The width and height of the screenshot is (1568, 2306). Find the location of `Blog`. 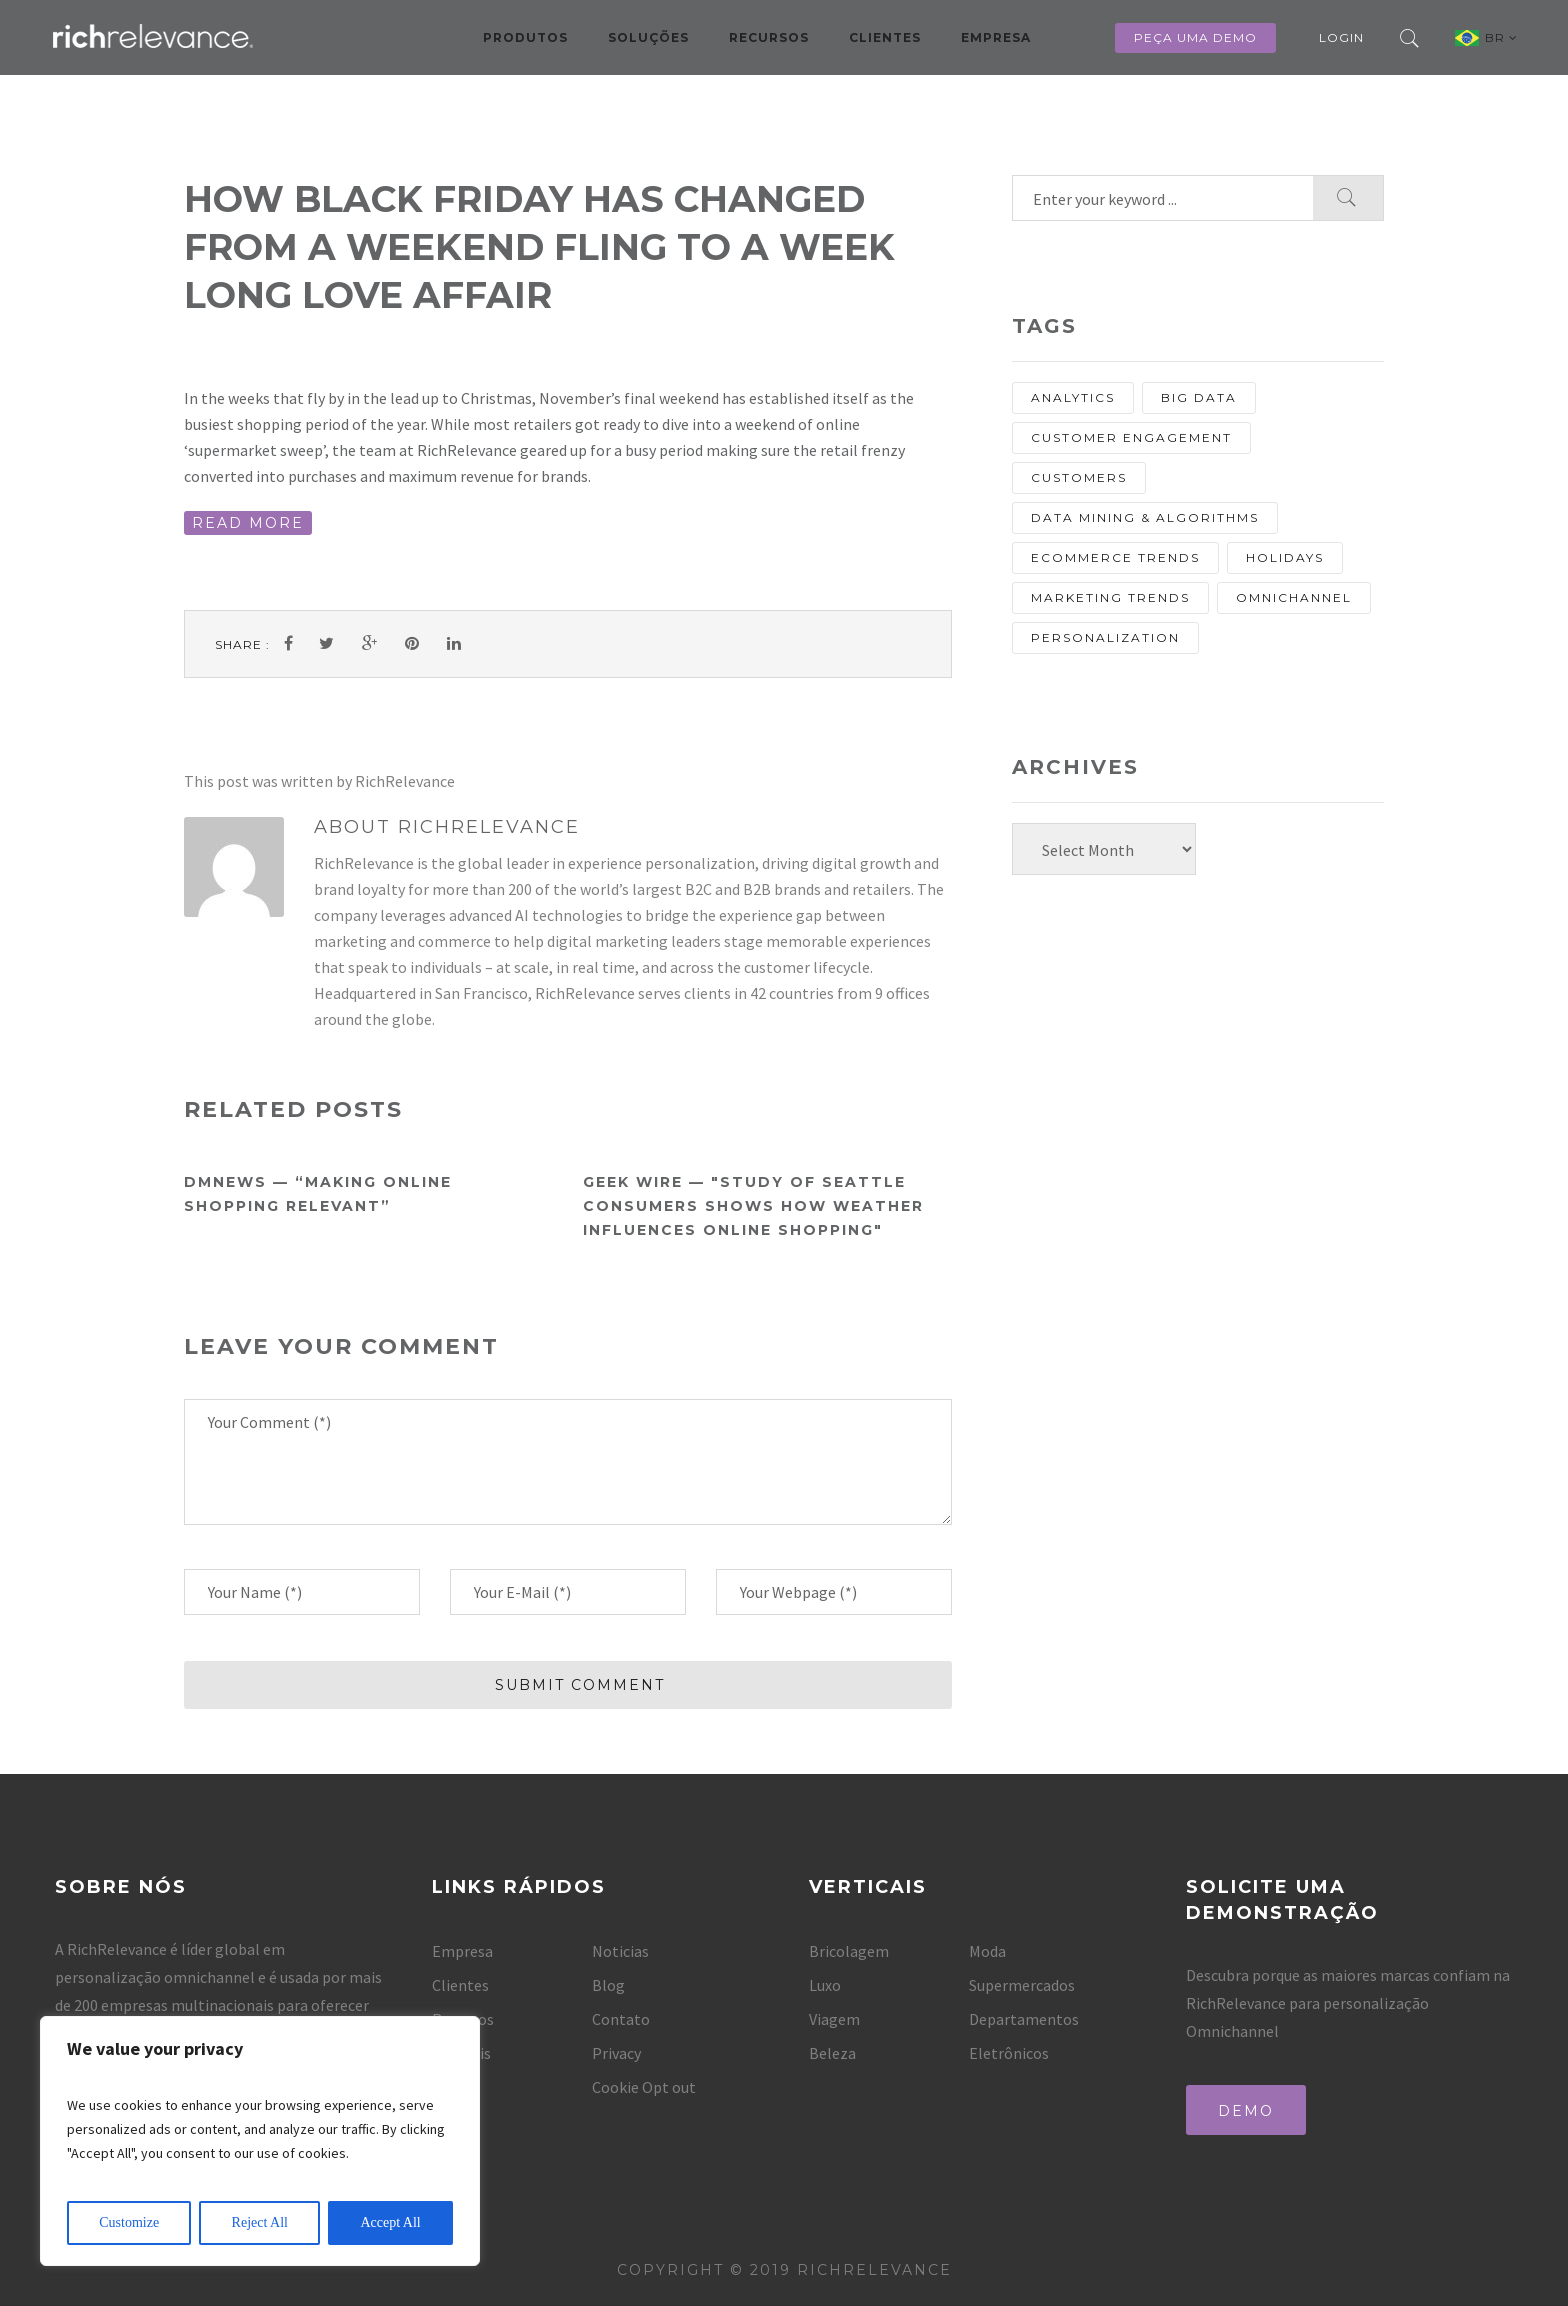

Blog is located at coordinates (608, 1985).